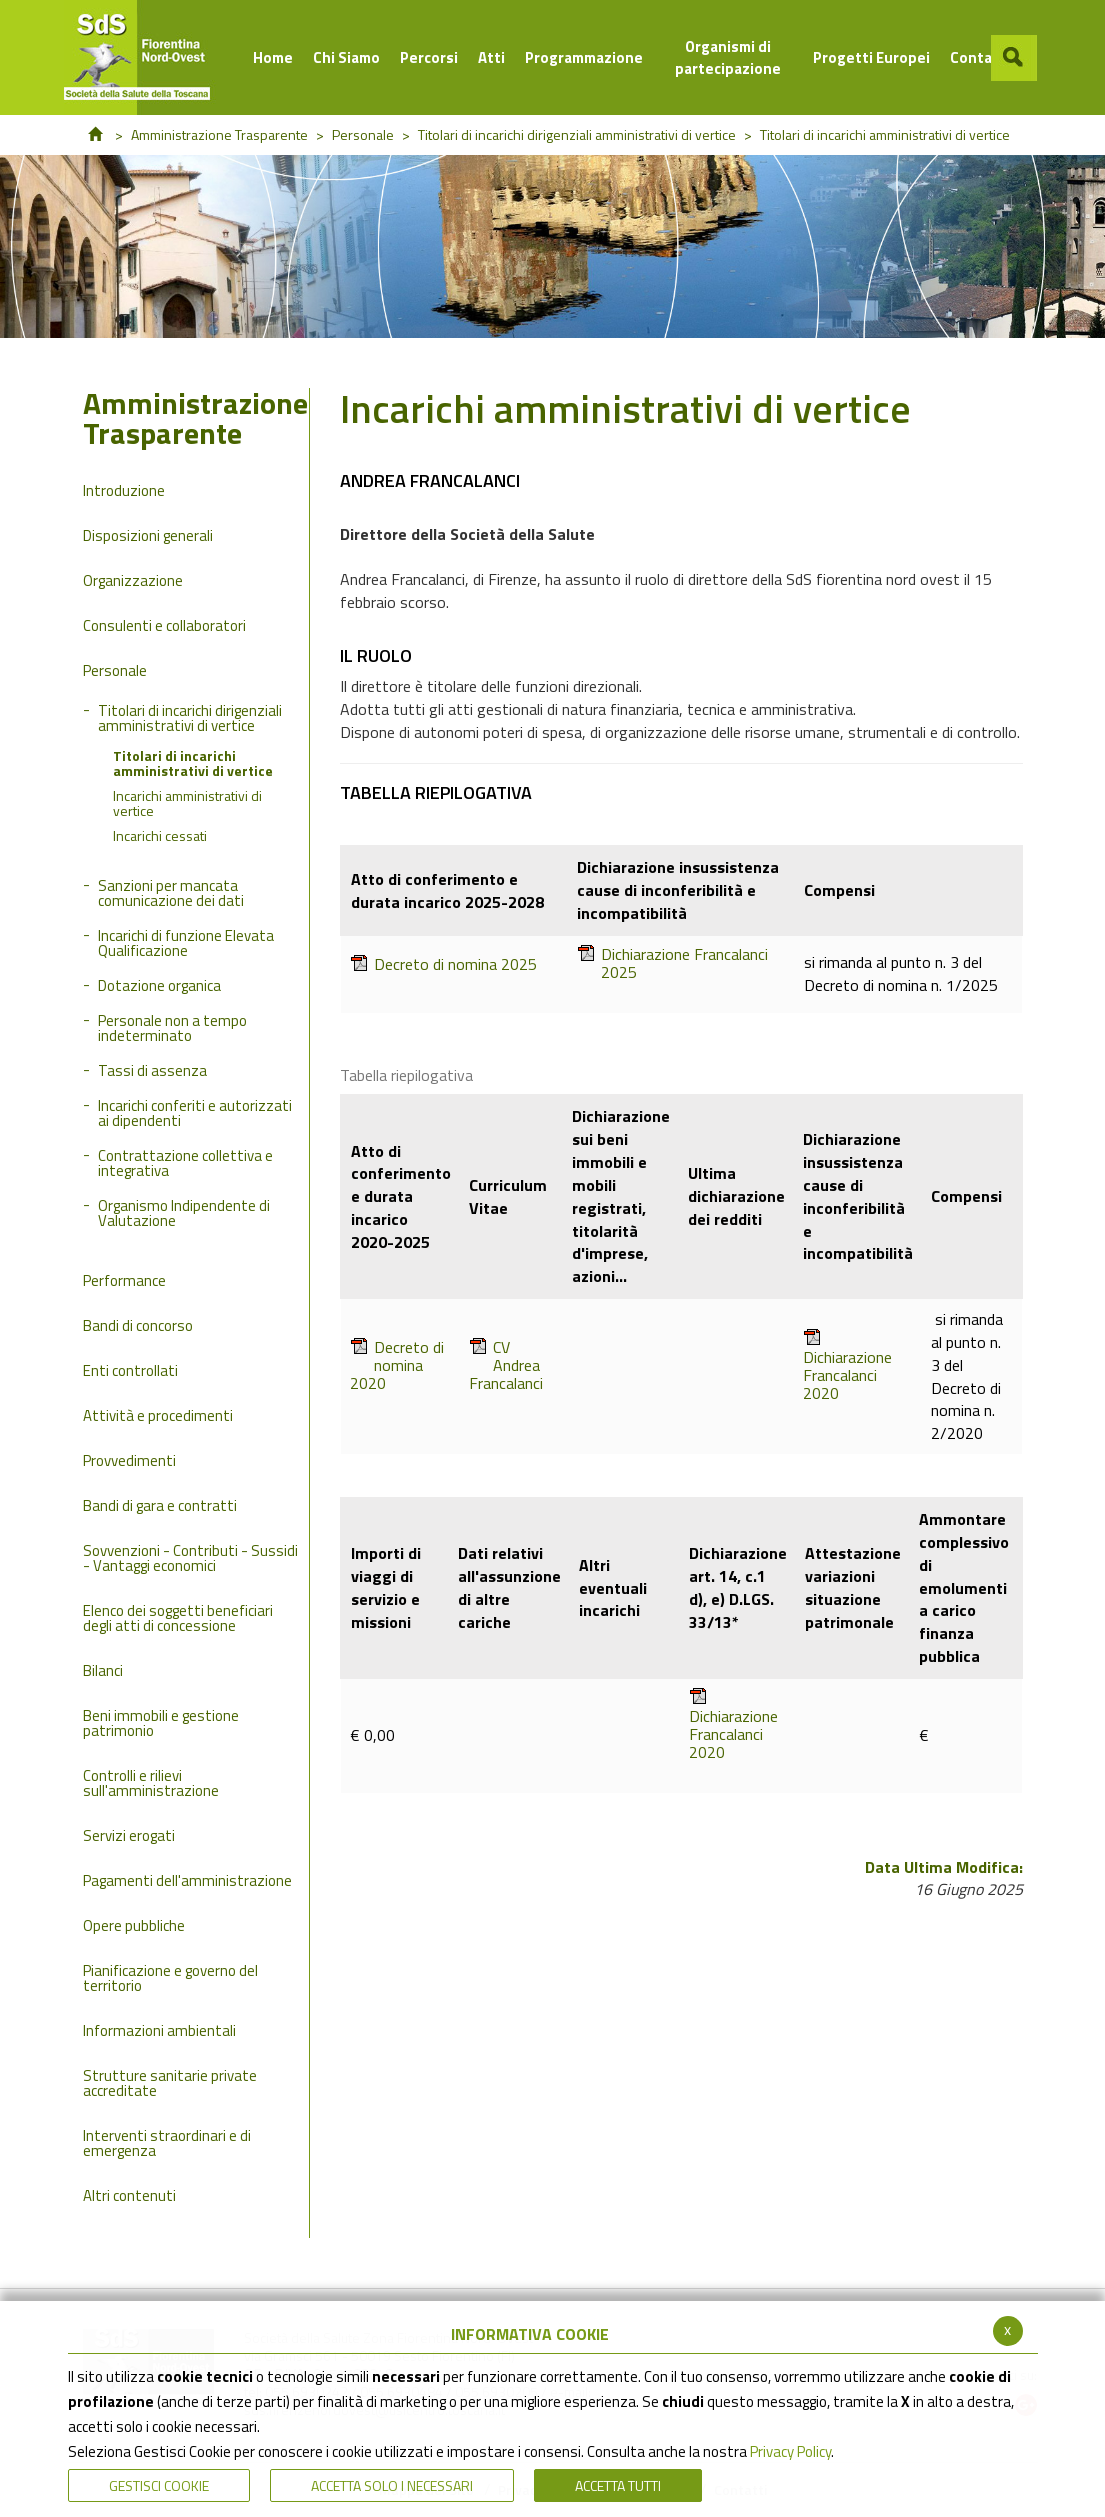 The image size is (1105, 2517). Describe the element at coordinates (1014, 58) in the screenshot. I see `[button]` at that location.